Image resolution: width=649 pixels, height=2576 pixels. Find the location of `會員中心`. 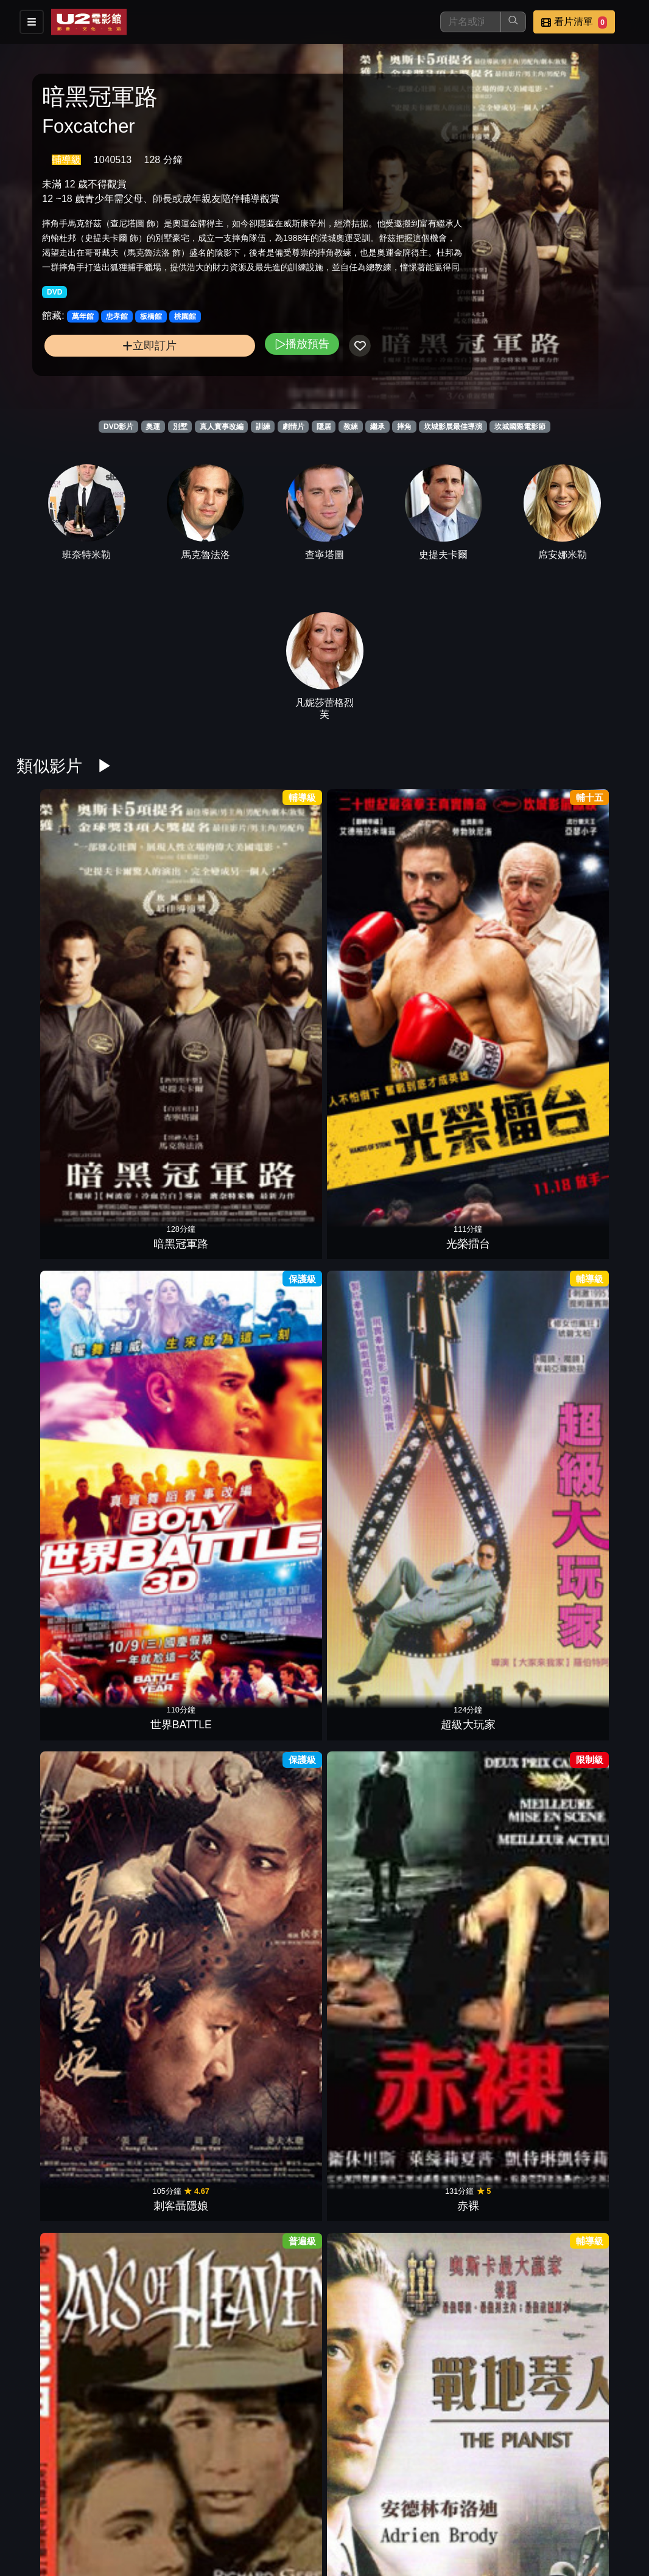

會員中心 is located at coordinates (442, 2529).